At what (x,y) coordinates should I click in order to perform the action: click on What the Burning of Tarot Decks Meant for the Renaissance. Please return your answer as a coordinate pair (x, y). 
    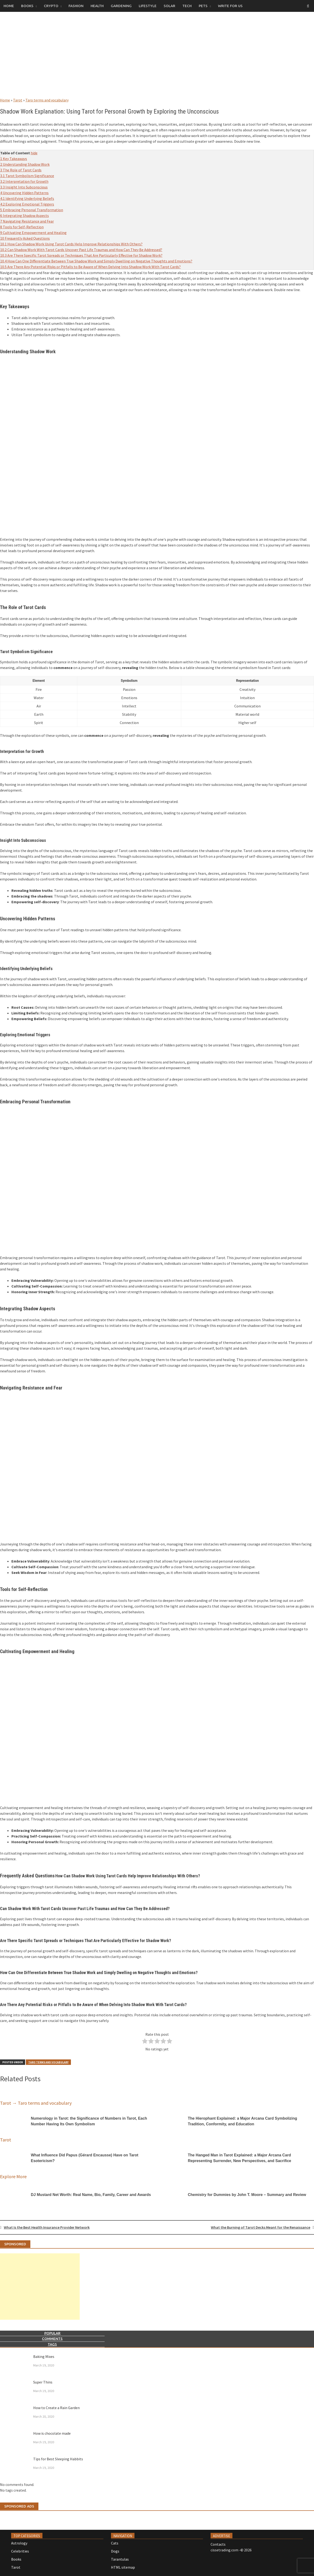
    Looking at the image, I should click on (260, 2227).